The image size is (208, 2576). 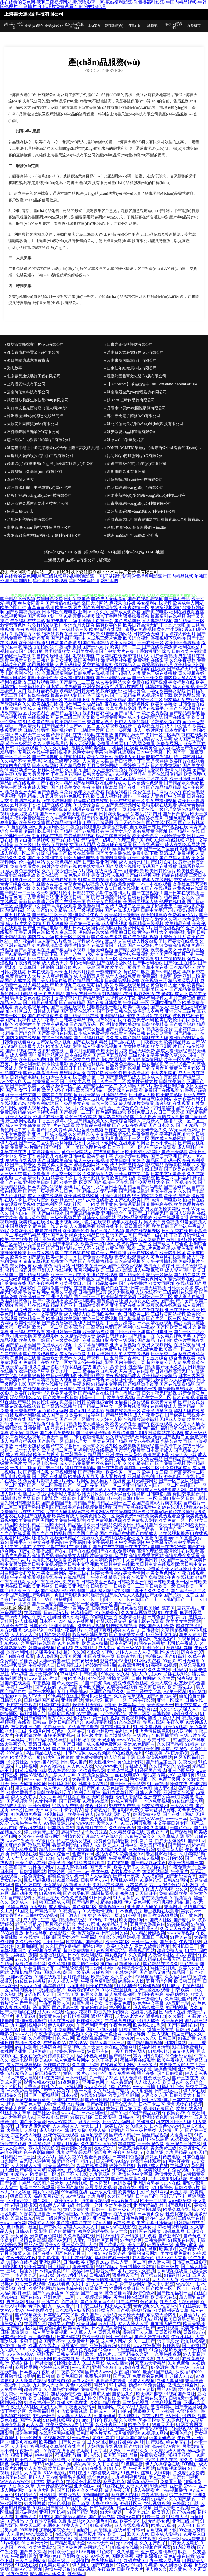 I want to click on 国产精品国一, so click(x=191, y=1077).